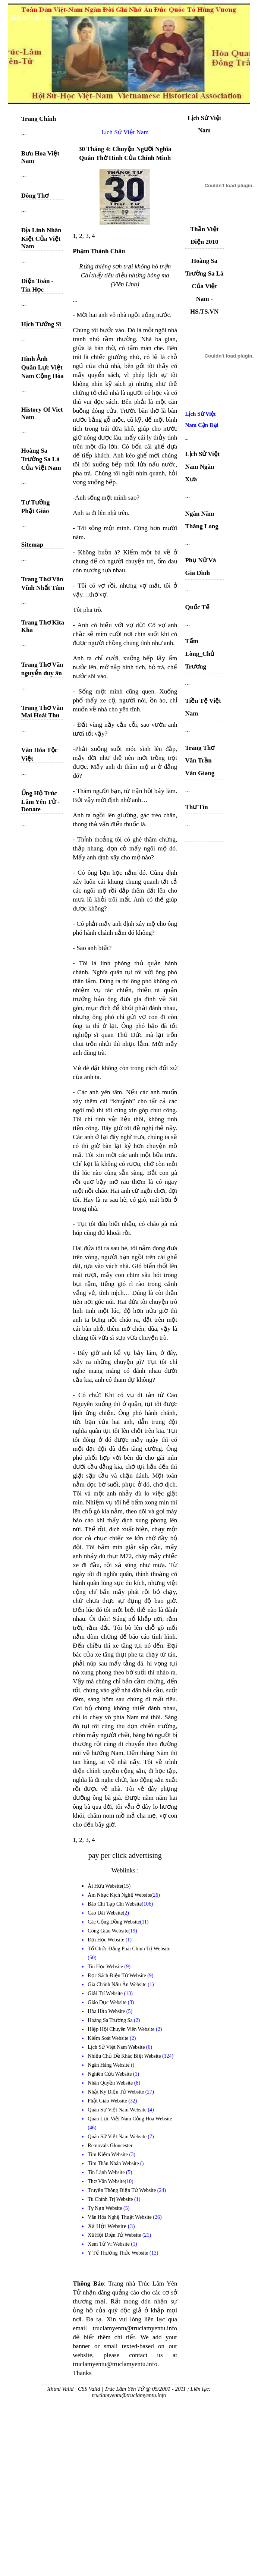 The width and height of the screenshot is (258, 2576). What do you see at coordinates (202, 466) in the screenshot?
I see `Lịch Sử Việt Nam Ngàn Xưa` at bounding box center [202, 466].